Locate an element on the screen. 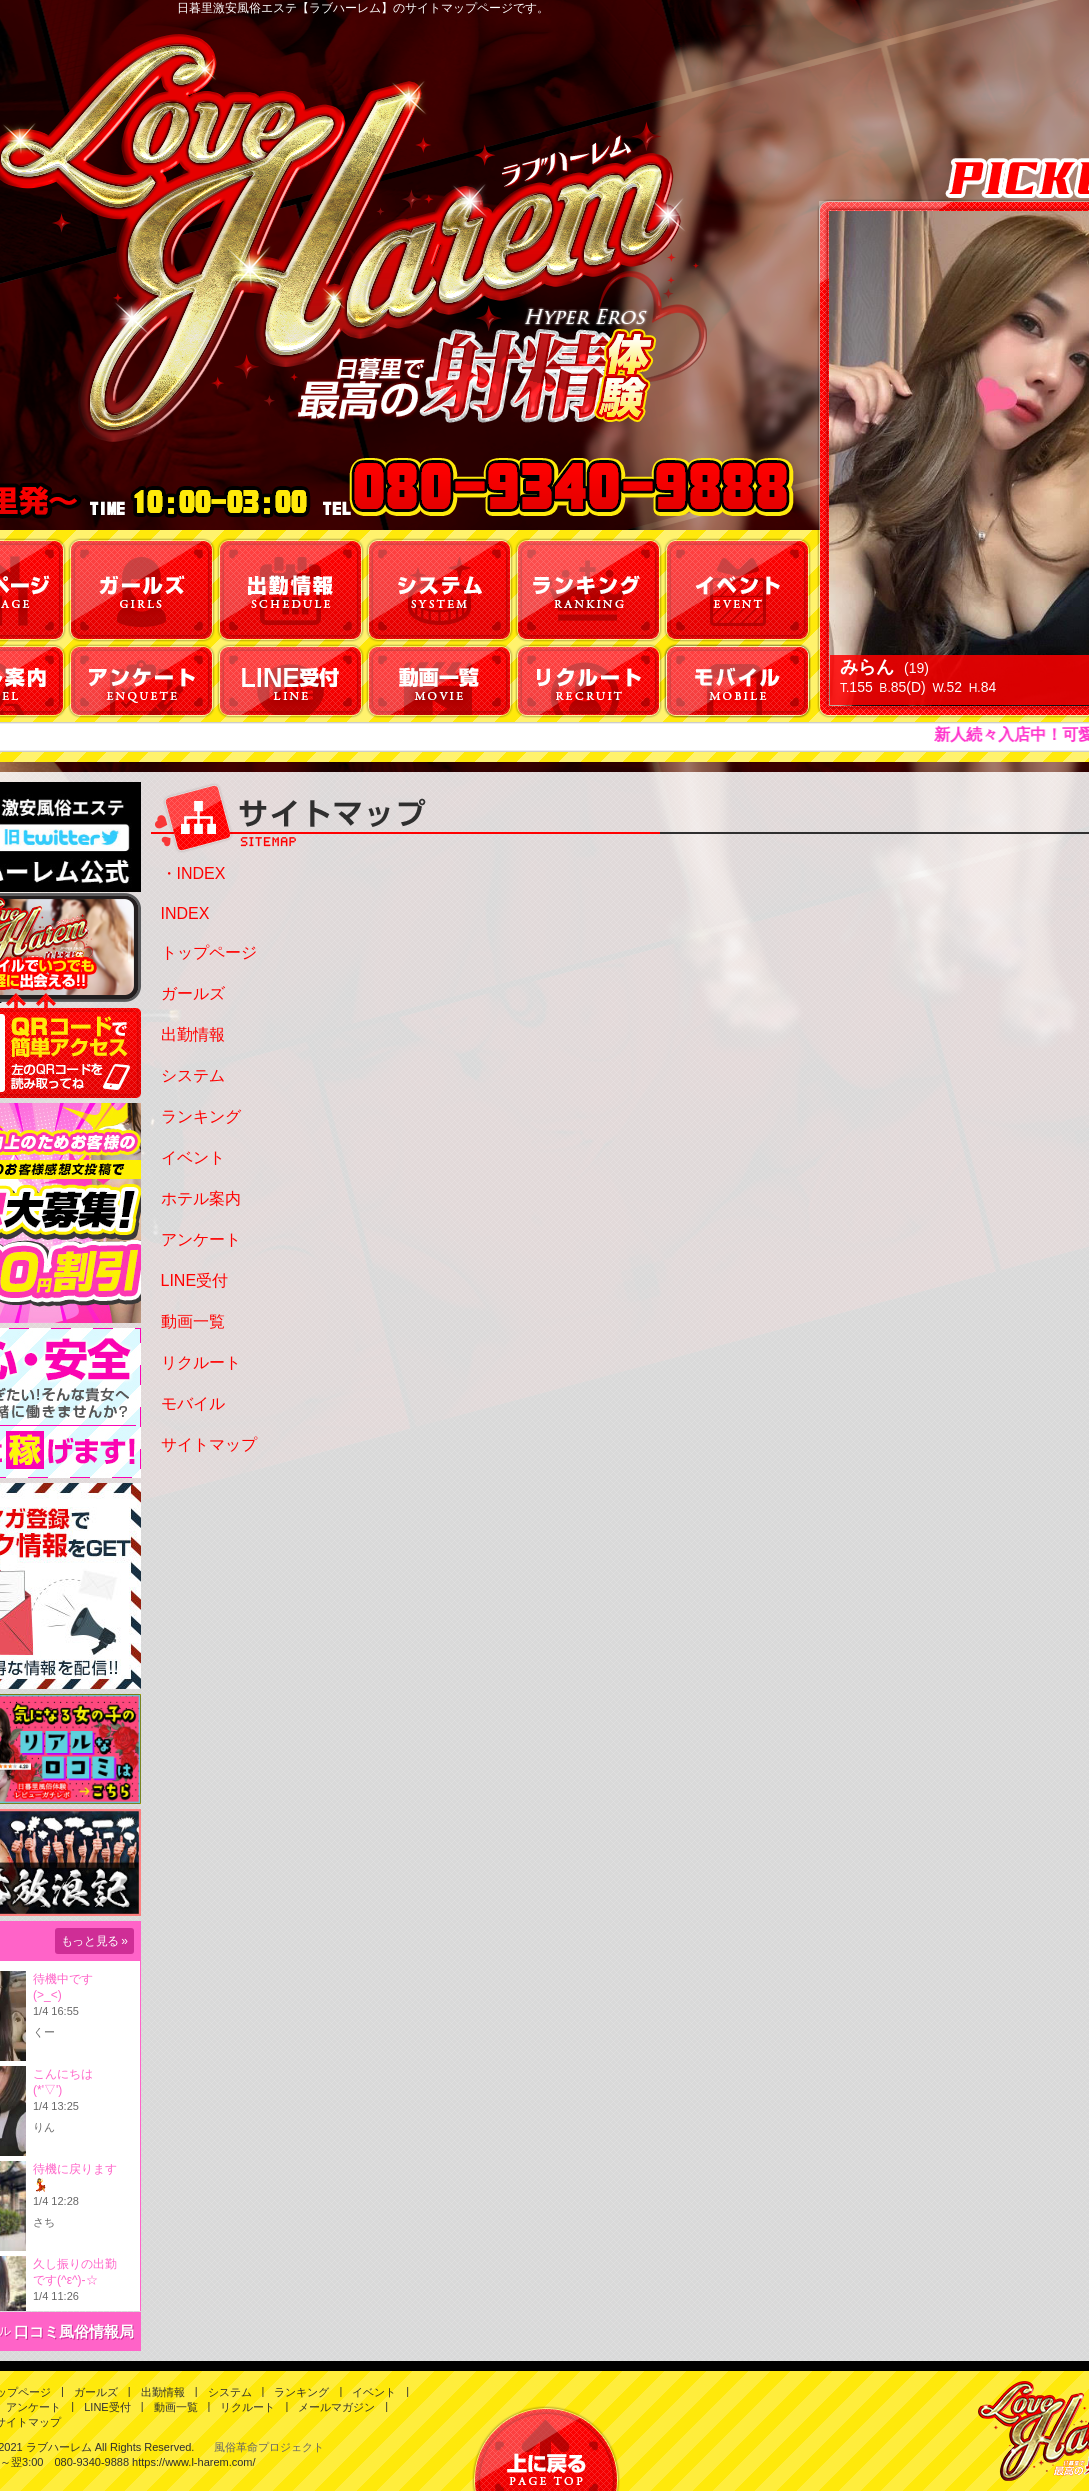 The height and width of the screenshot is (2491, 1089). 動画一覧 is located at coordinates (193, 1321).